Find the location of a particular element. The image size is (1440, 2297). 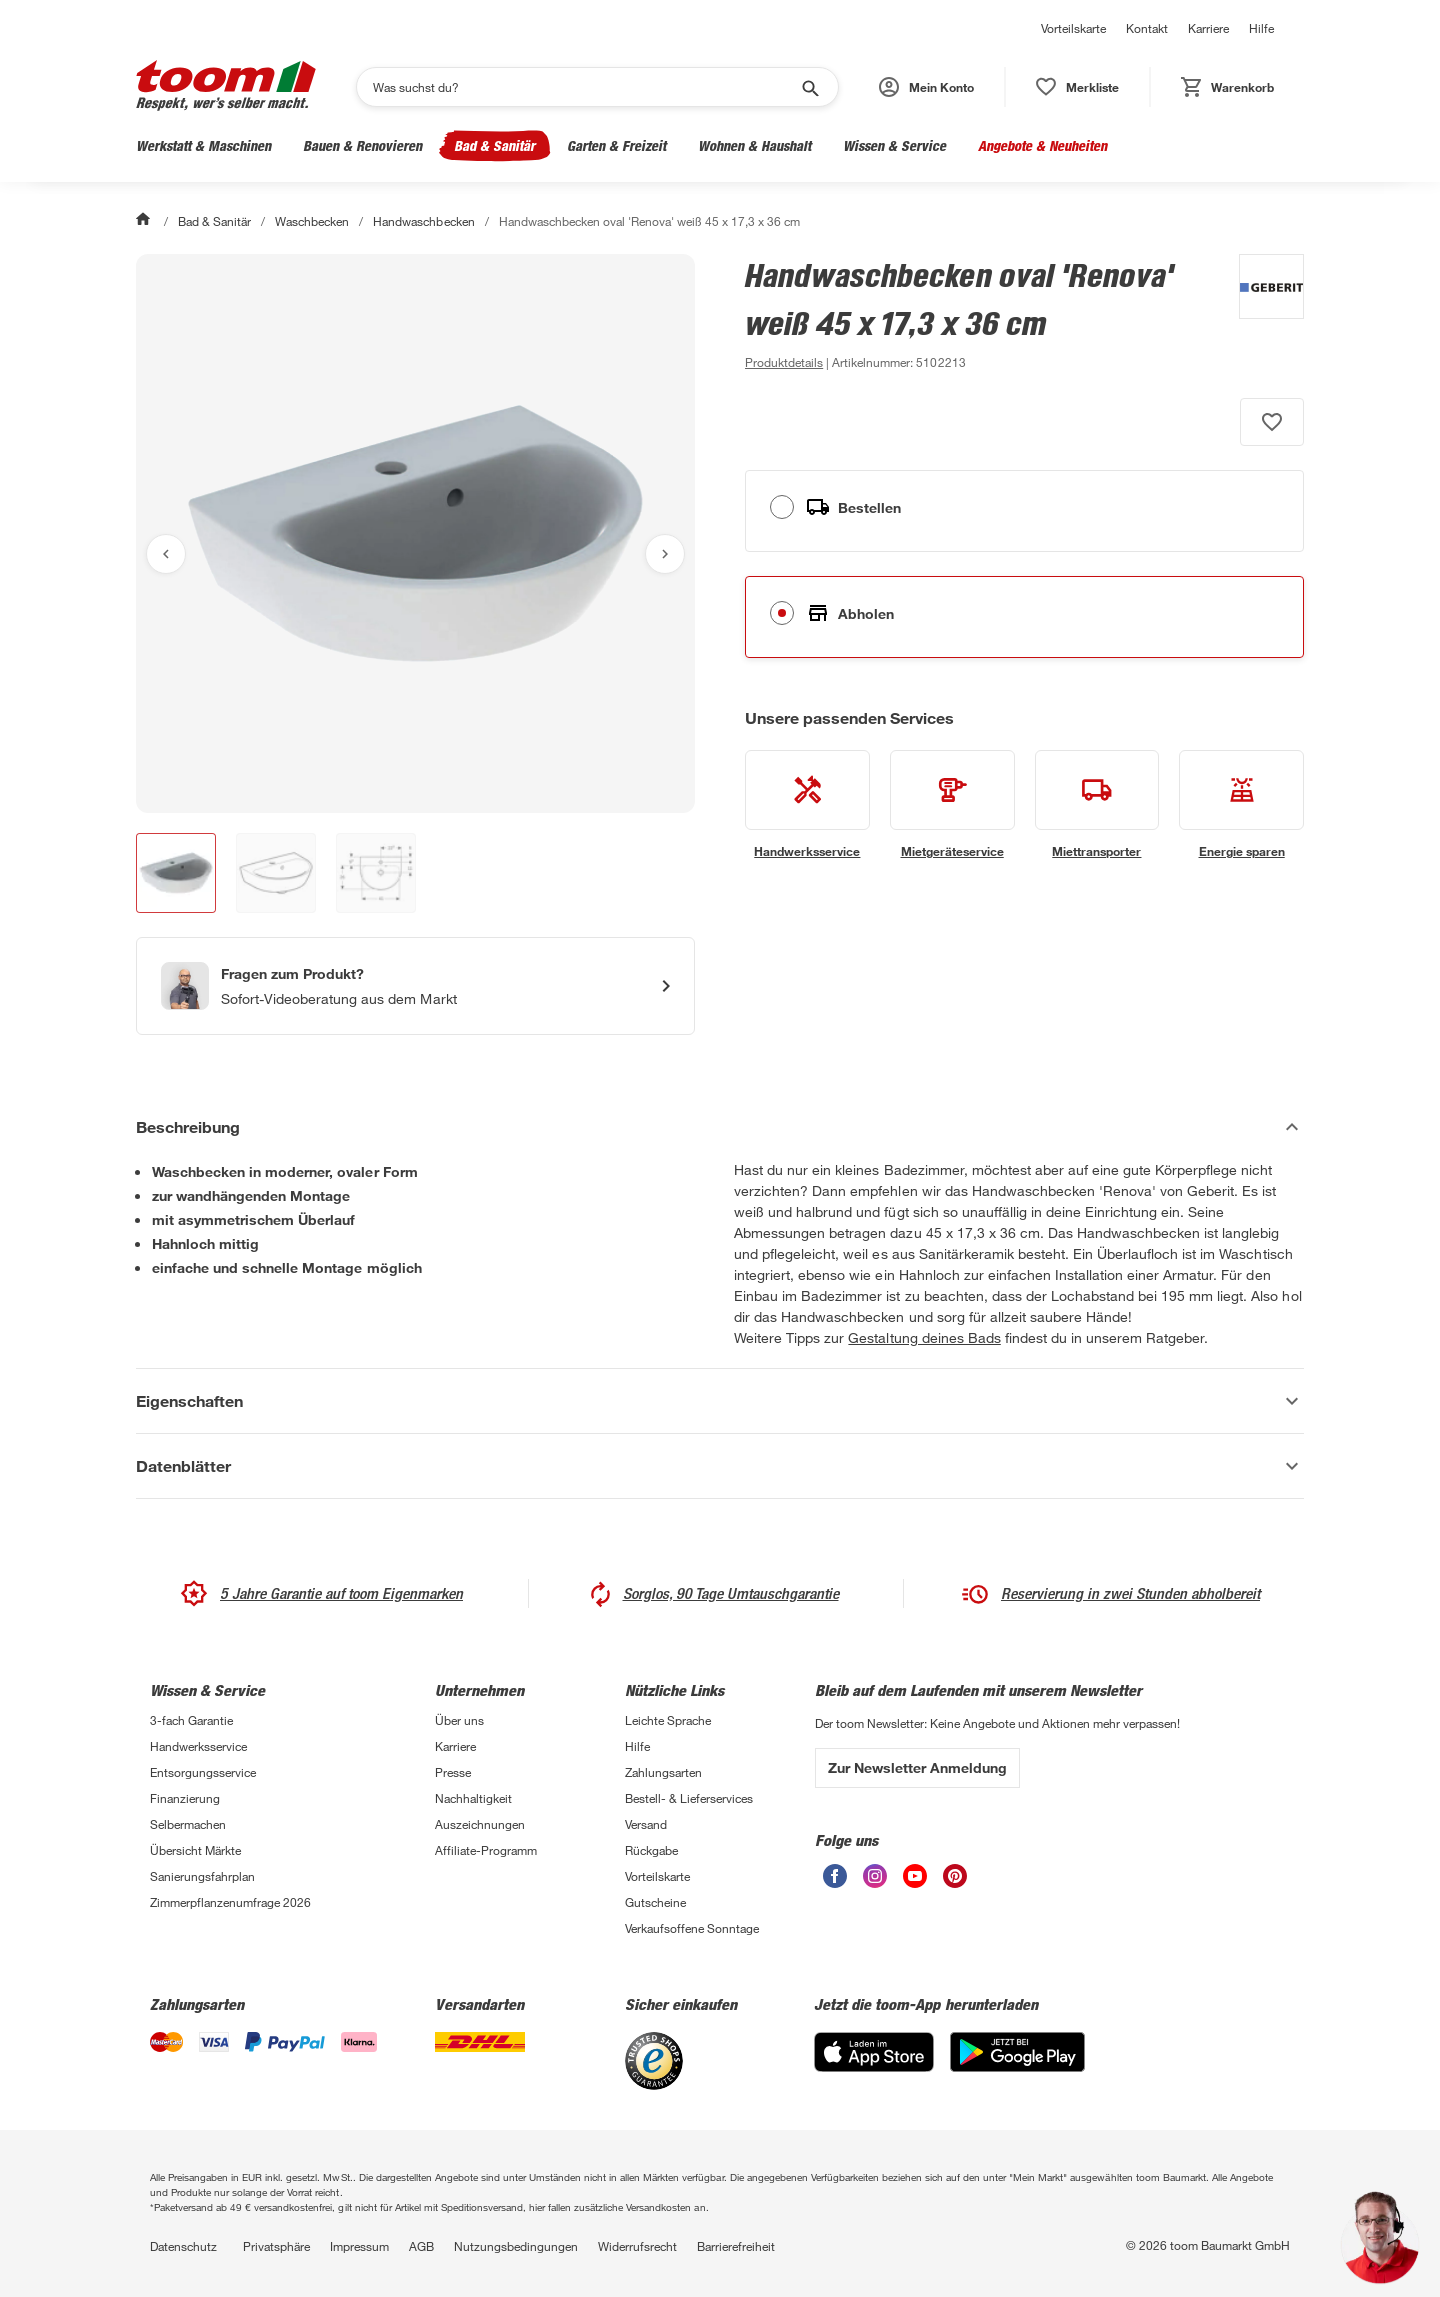

[status] is located at coordinates (1077, 87).